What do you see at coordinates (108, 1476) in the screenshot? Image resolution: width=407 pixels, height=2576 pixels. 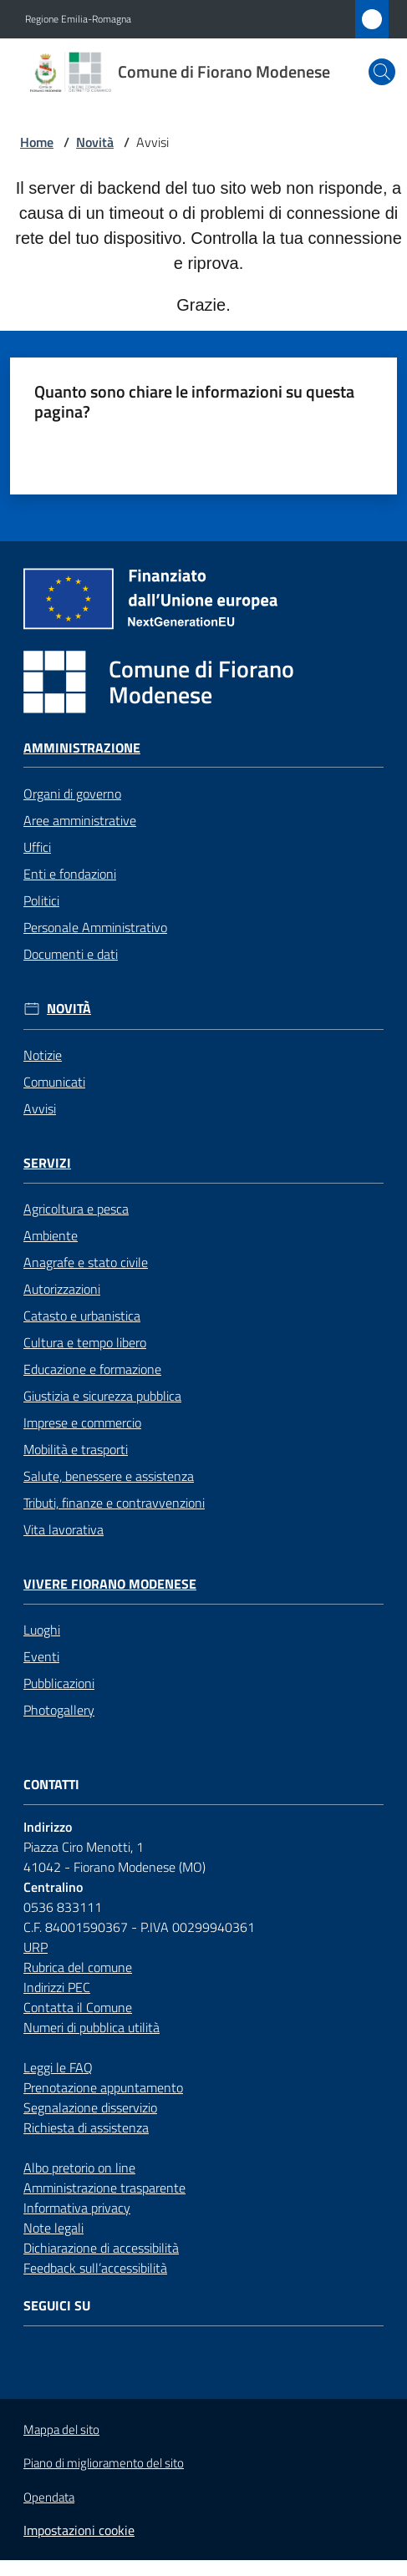 I see `Salute, benessere e assistenza` at bounding box center [108, 1476].